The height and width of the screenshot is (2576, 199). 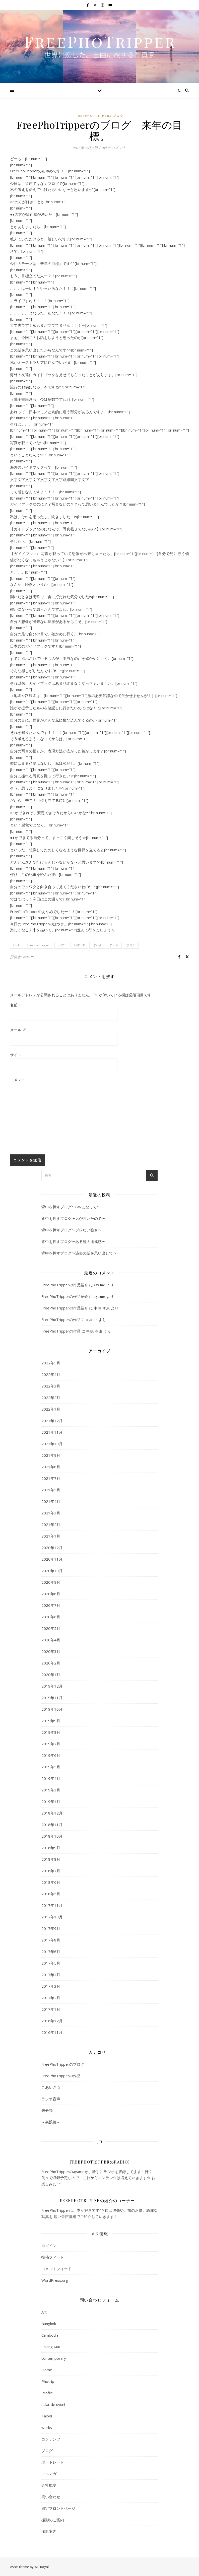 I want to click on 2018年12月, so click(x=51, y=1813).